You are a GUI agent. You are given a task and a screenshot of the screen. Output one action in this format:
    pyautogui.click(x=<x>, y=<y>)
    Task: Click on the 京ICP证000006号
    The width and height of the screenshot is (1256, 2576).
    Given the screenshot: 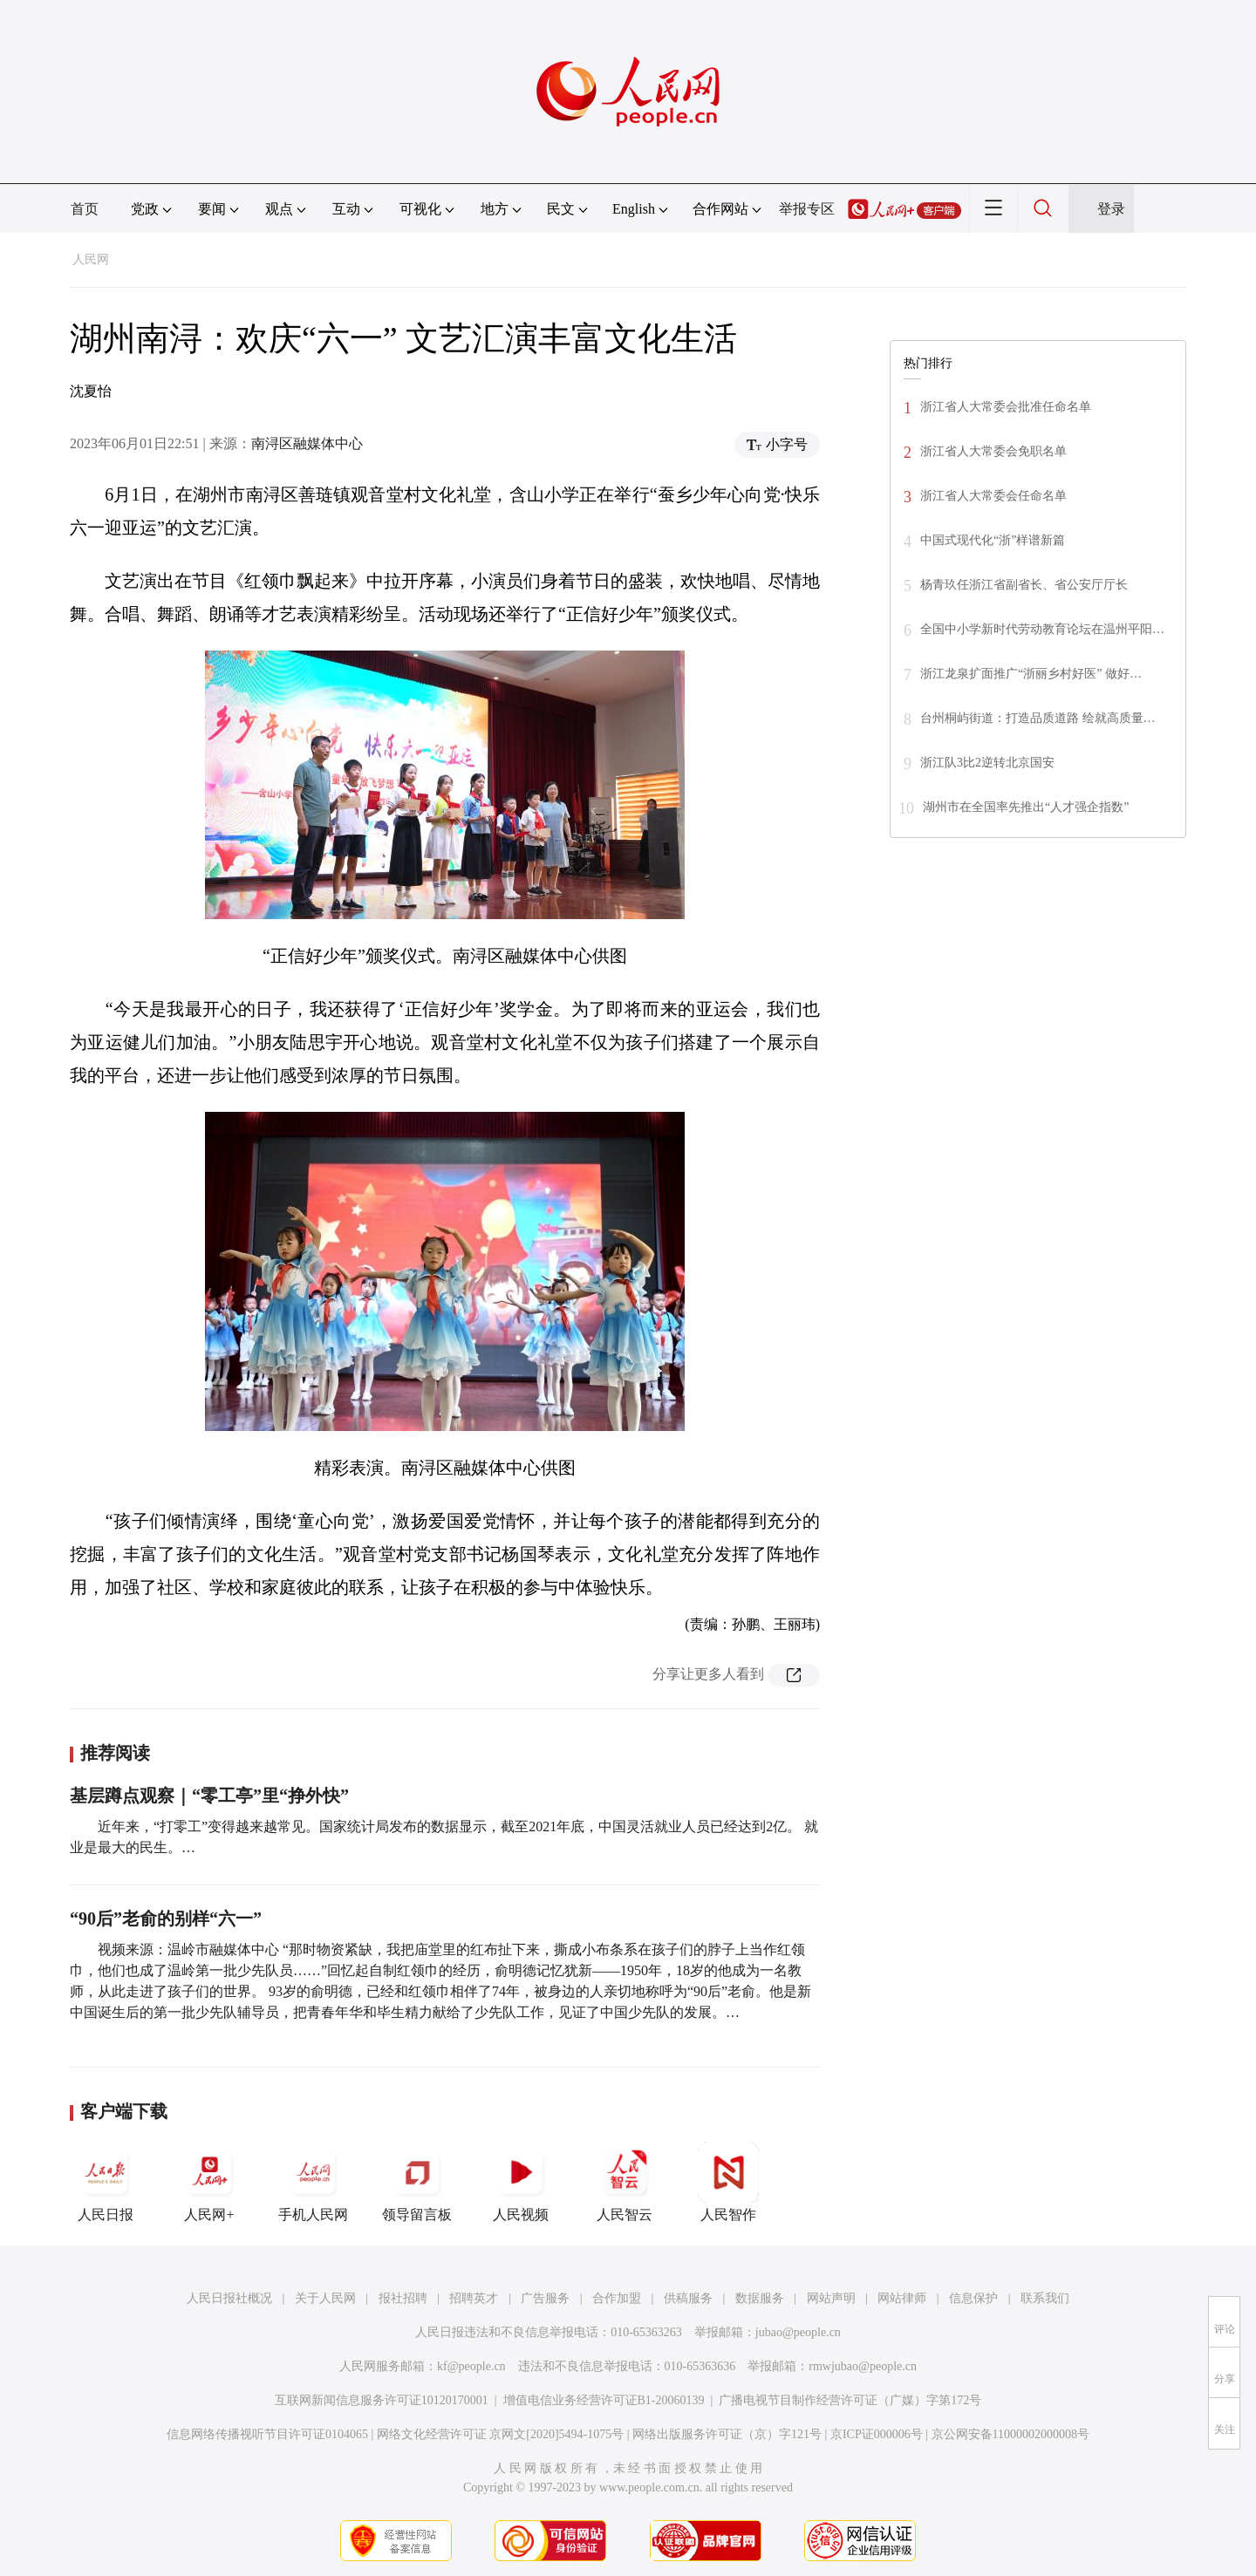 What is the action you would take?
    pyautogui.click(x=876, y=2434)
    